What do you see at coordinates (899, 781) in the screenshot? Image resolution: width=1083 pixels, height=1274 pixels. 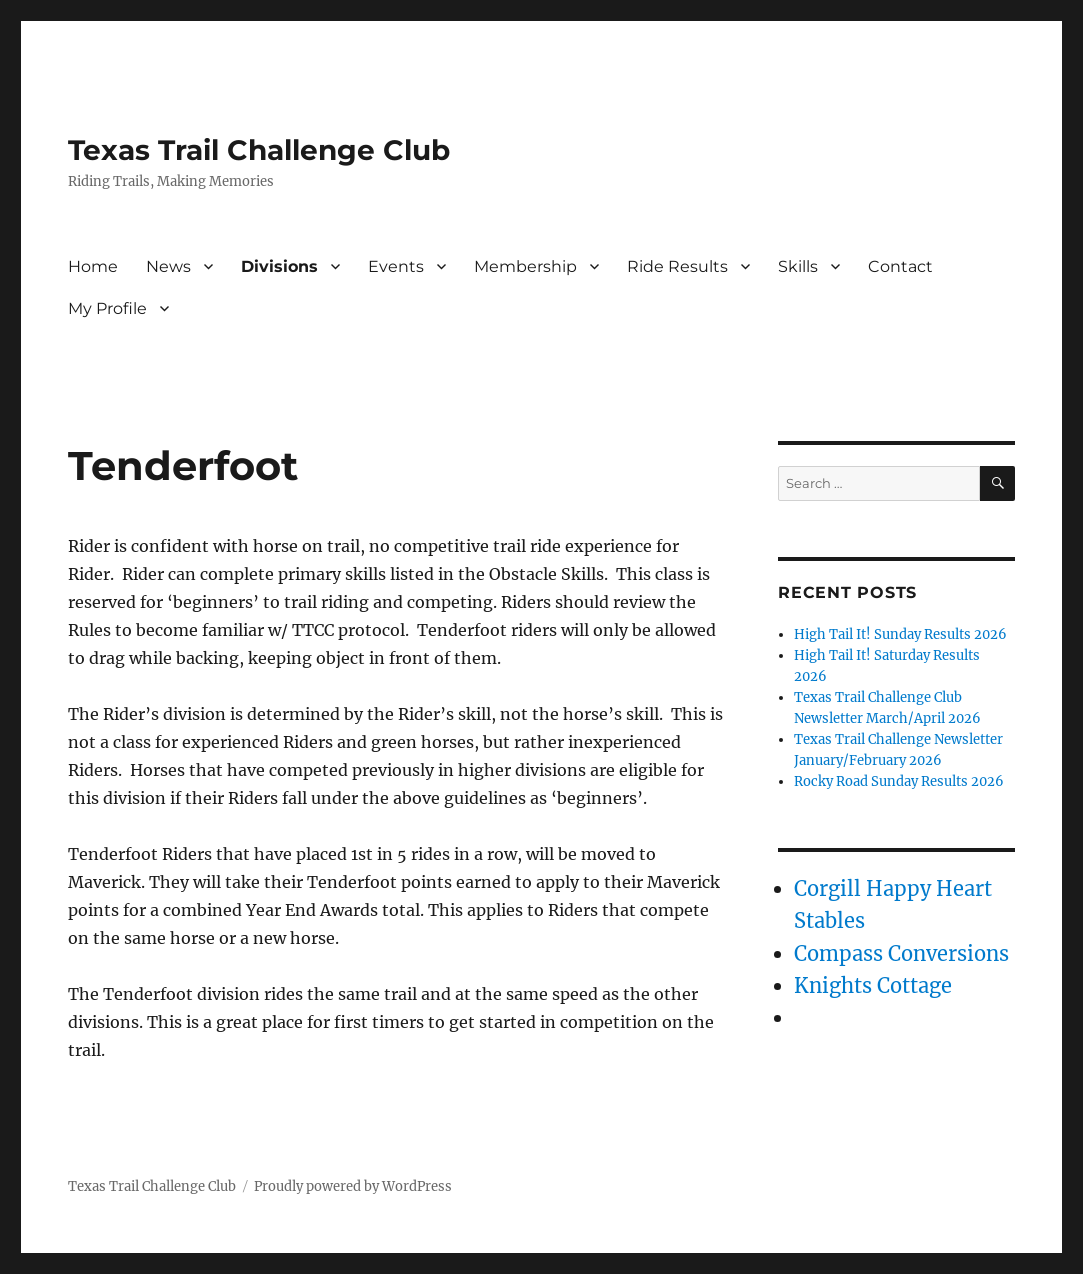 I see `Rocky Road Sunday Results 2026` at bounding box center [899, 781].